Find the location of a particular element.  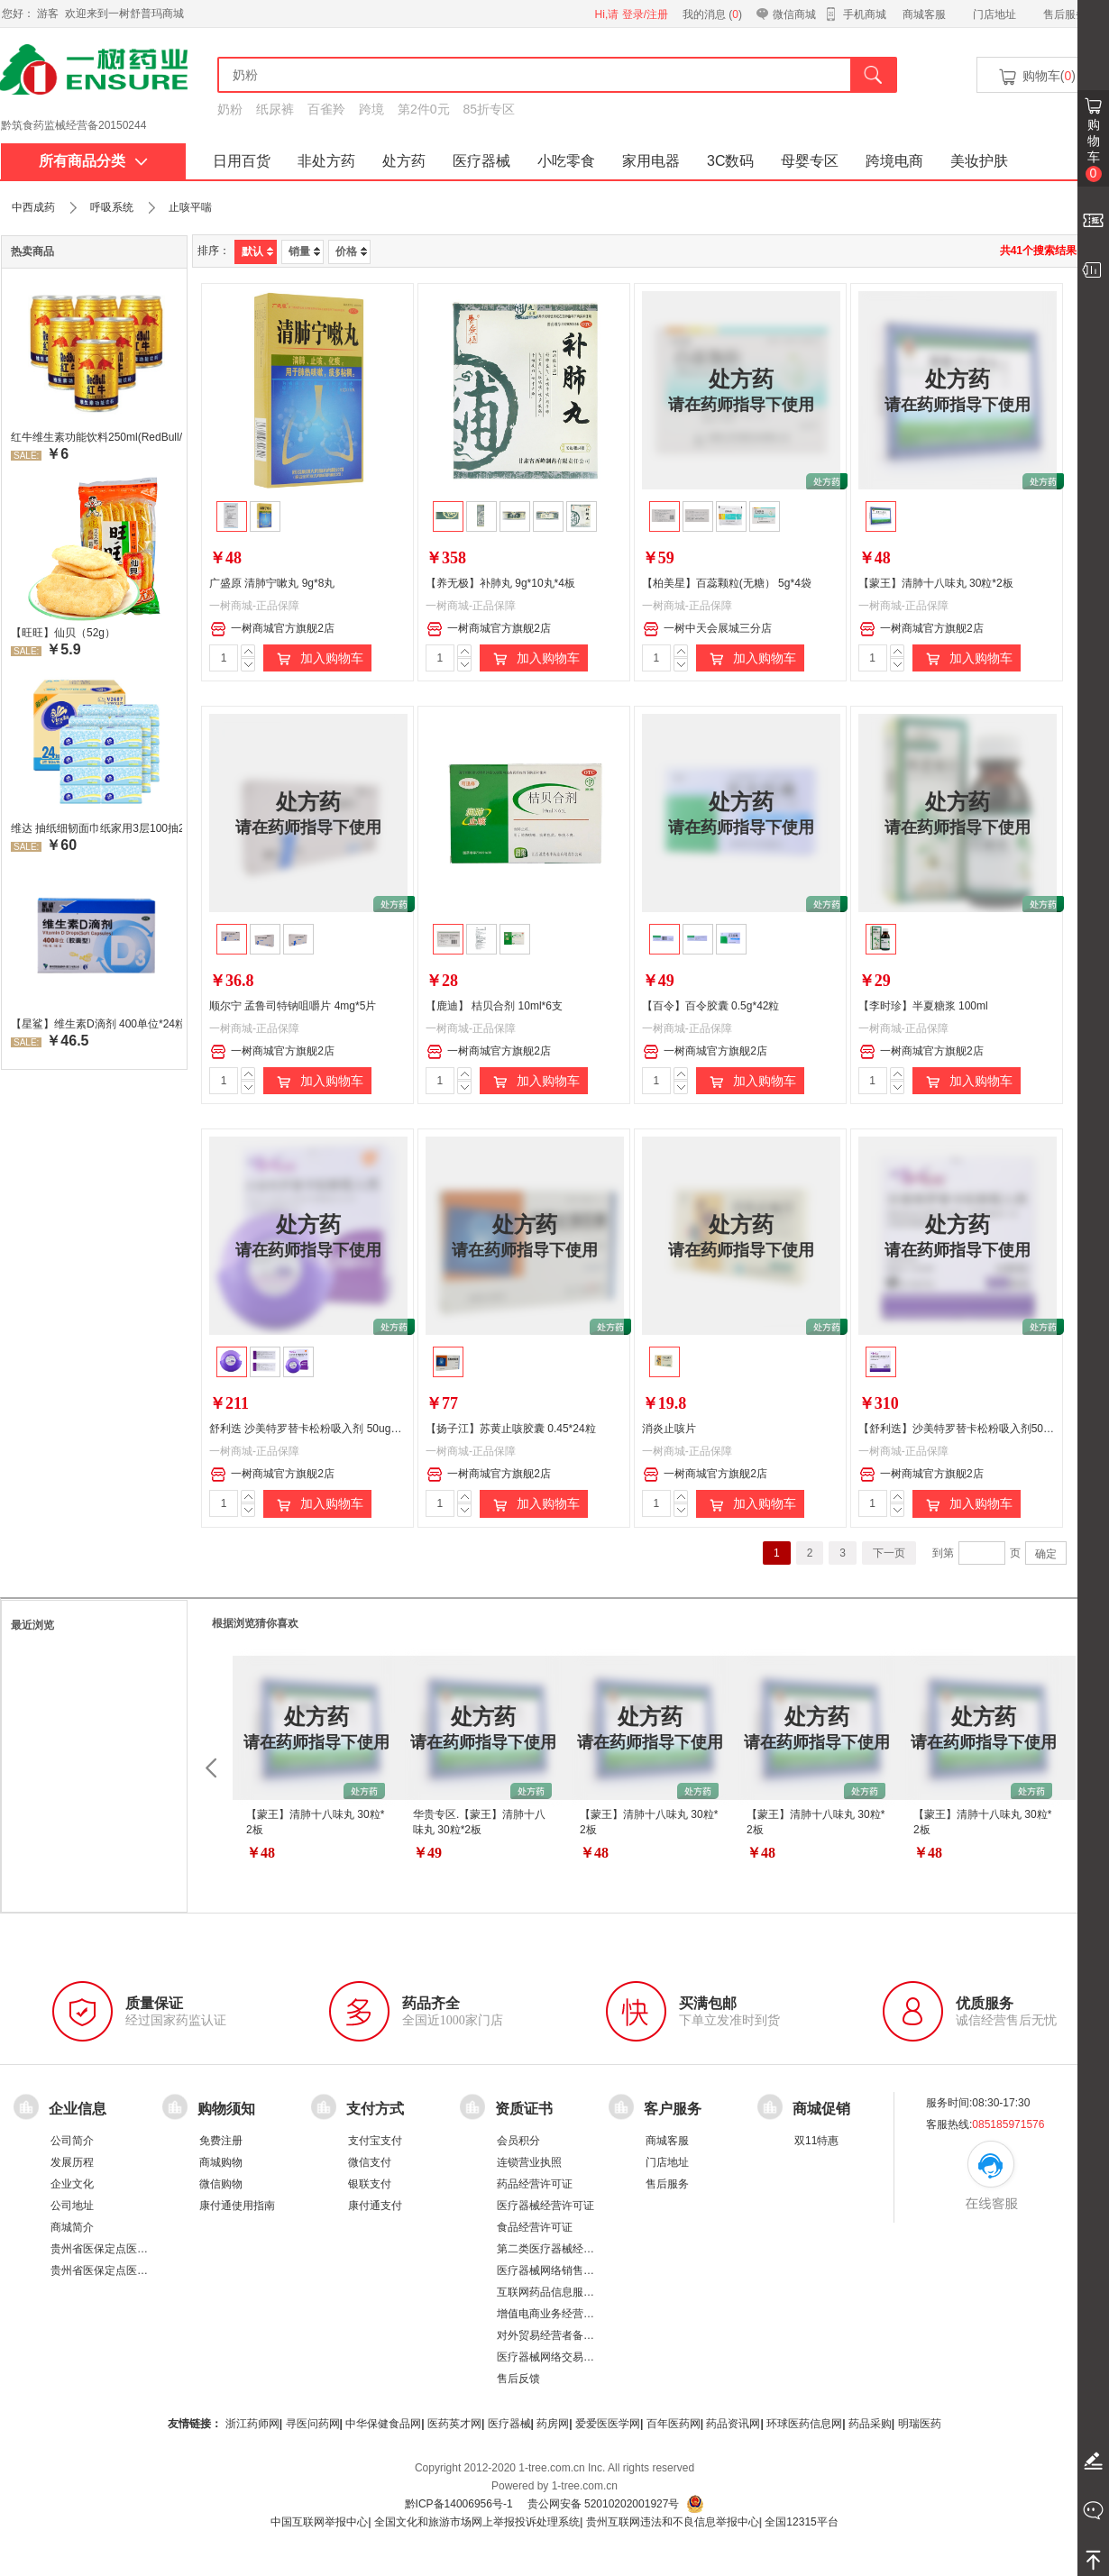

【李时珍】半夏糖浆 100ml is located at coordinates (923, 1006).